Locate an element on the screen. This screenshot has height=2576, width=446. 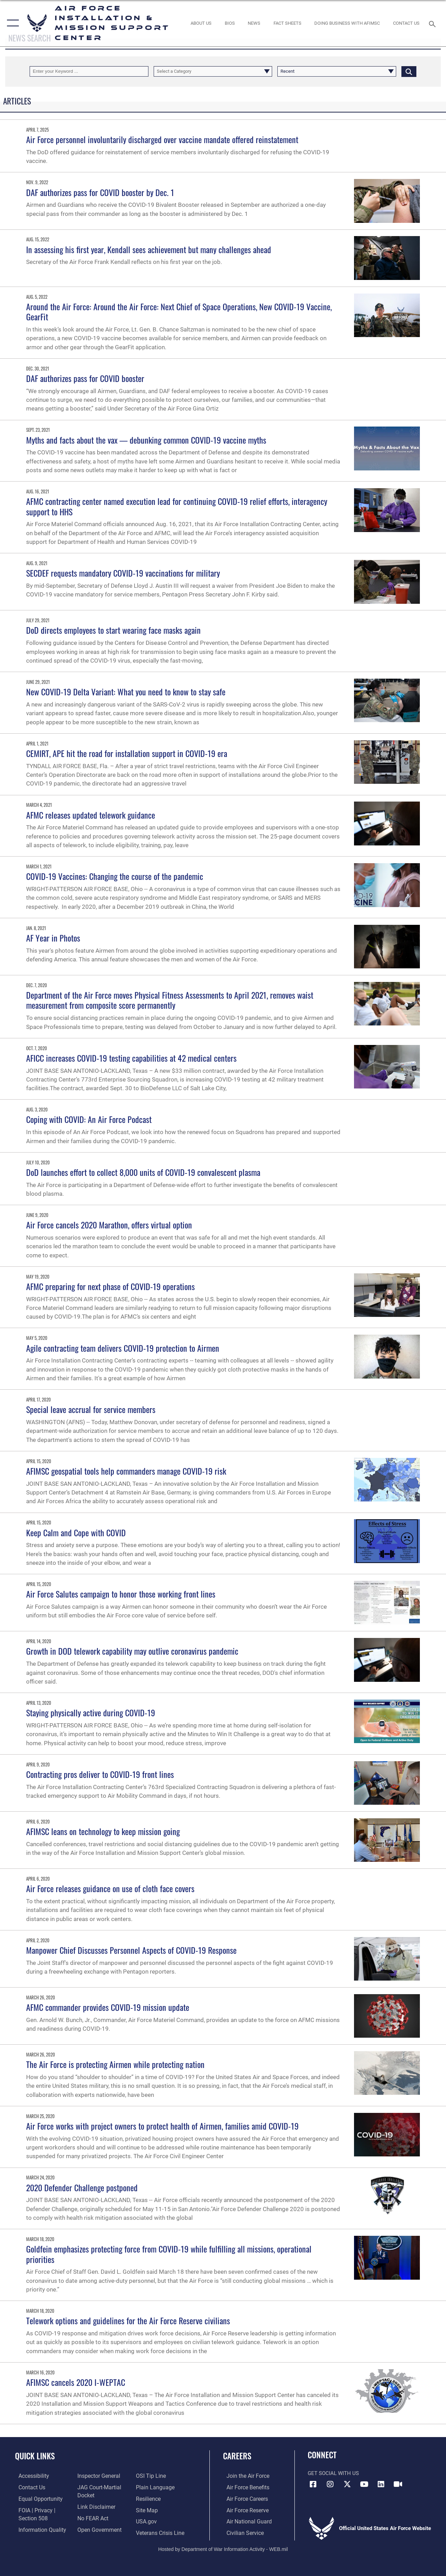
COVID-19 Vaccines: Changing the course of the pandemic is located at coordinates (114, 876).